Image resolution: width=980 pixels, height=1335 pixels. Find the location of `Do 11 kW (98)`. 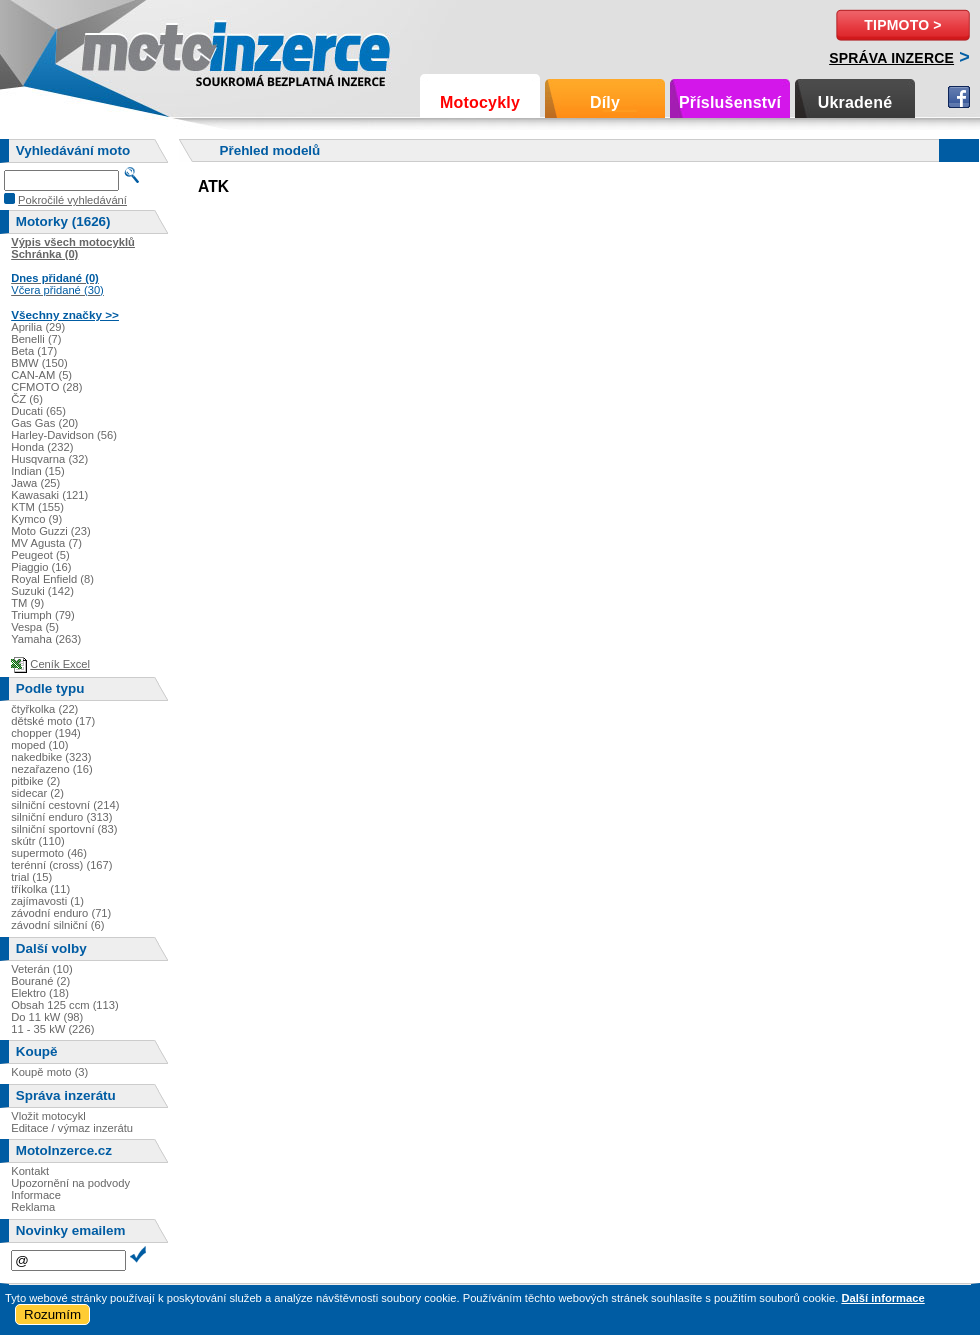

Do 11 kW (98) is located at coordinates (47, 1017).